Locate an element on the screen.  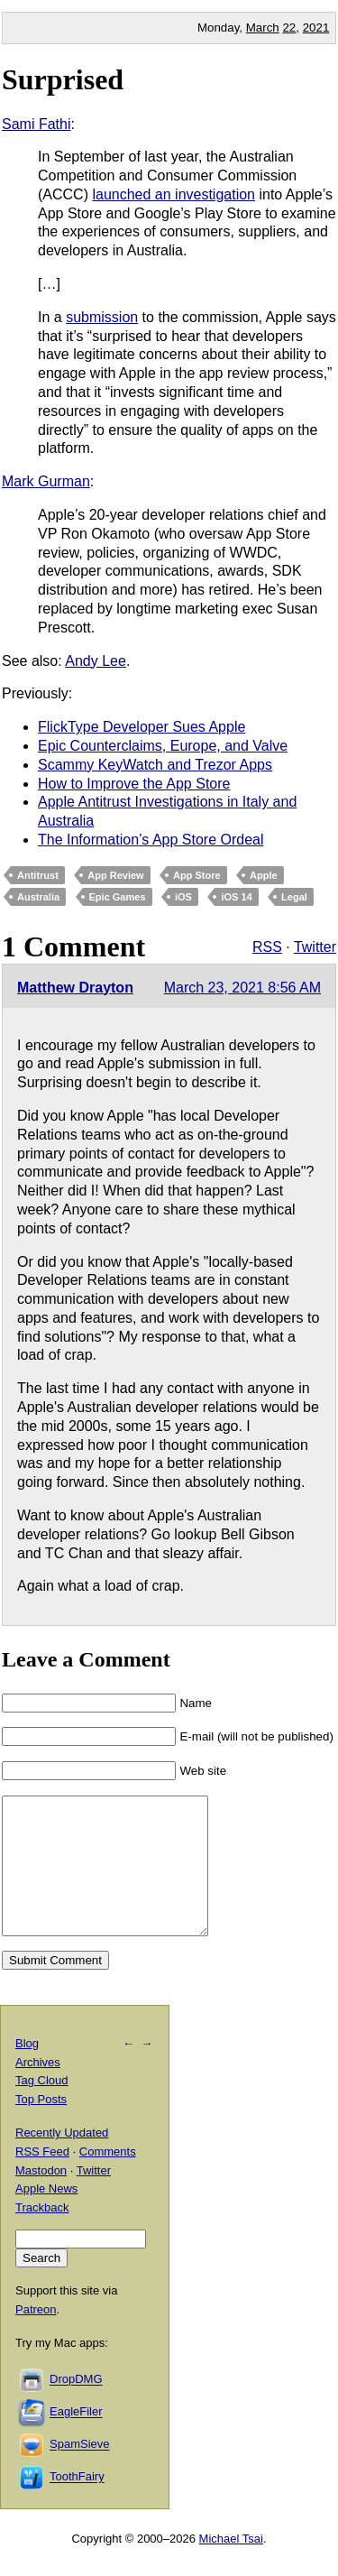
Mastodon is located at coordinates (41, 2197).